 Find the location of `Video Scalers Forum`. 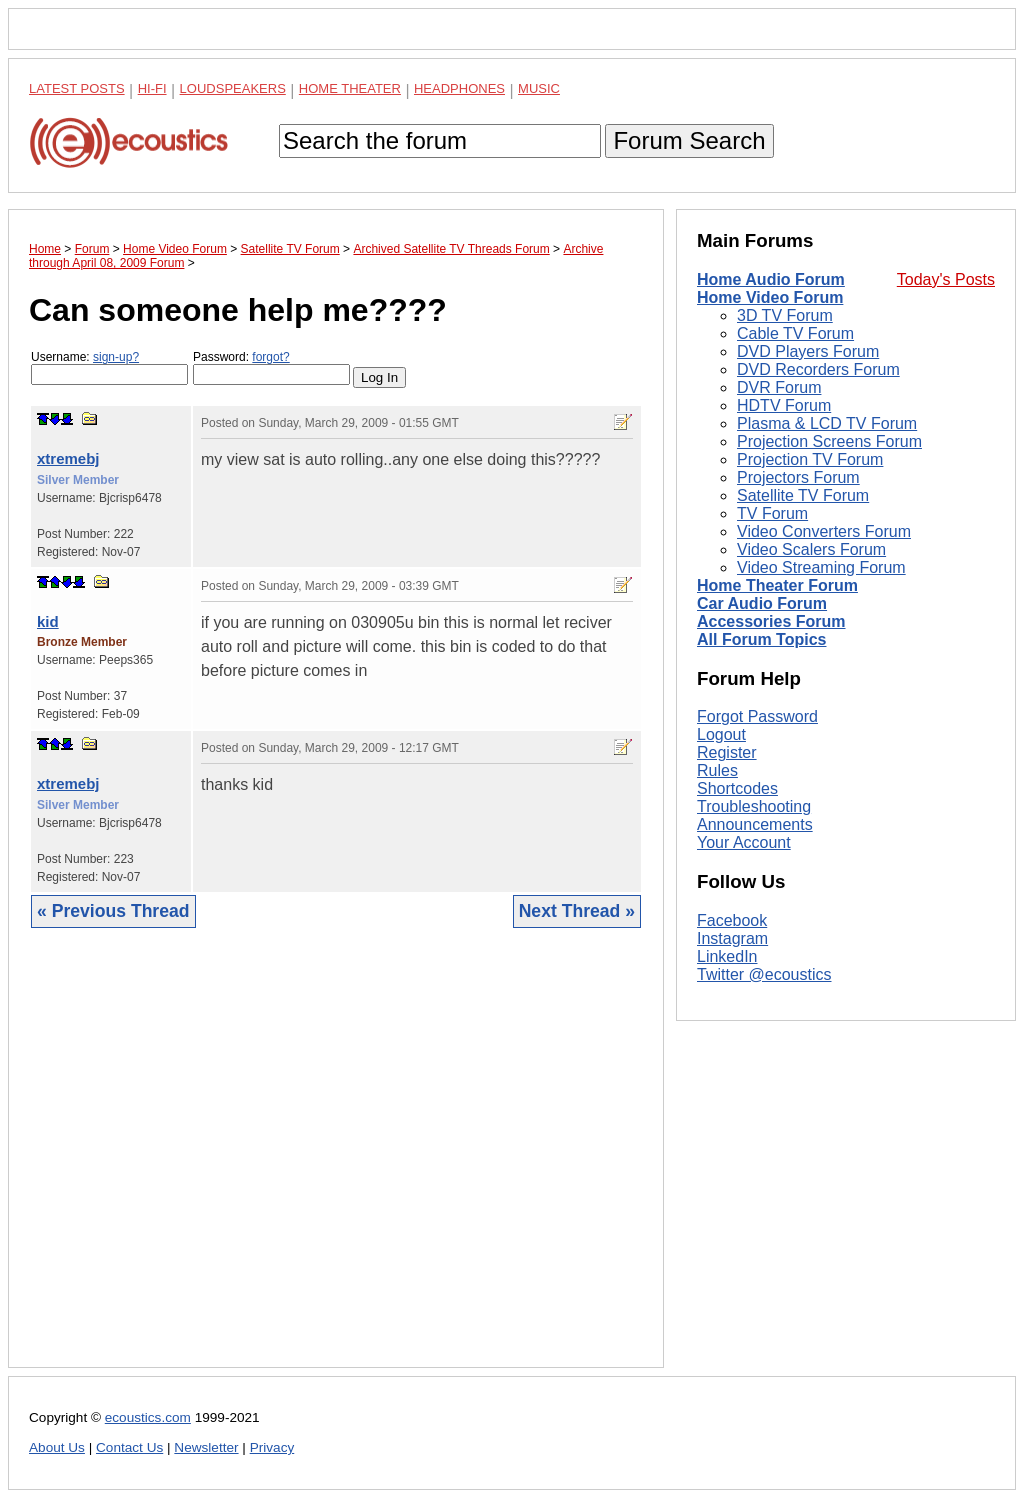

Video Scalers Forum is located at coordinates (811, 549).